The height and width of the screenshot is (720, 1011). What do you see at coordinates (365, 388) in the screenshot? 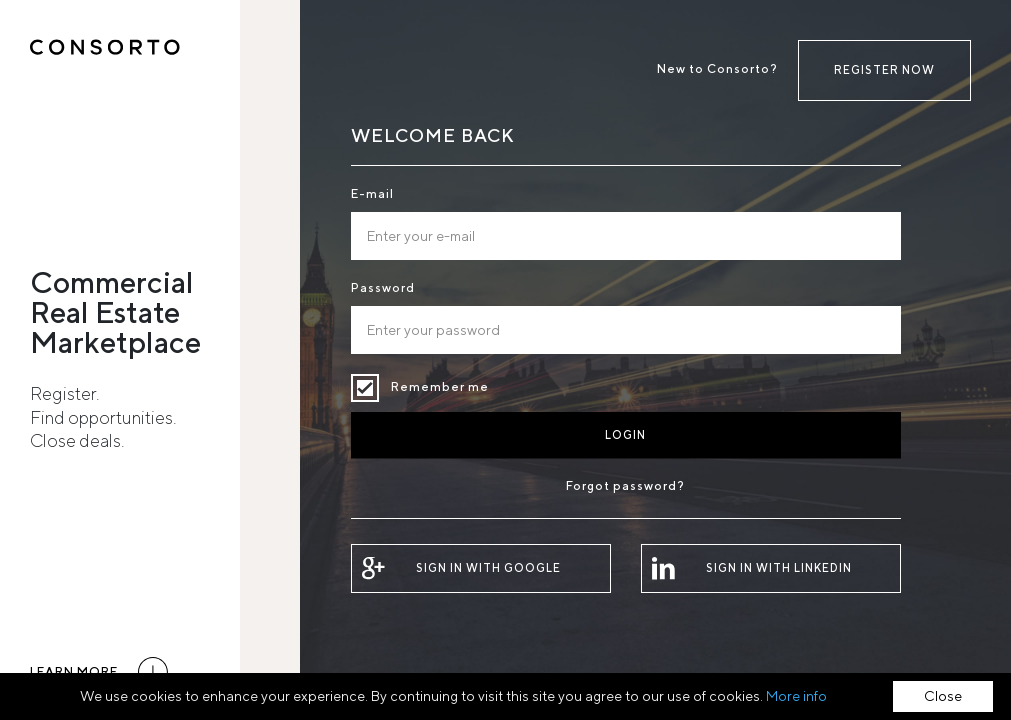
I see `Remember me` at bounding box center [365, 388].